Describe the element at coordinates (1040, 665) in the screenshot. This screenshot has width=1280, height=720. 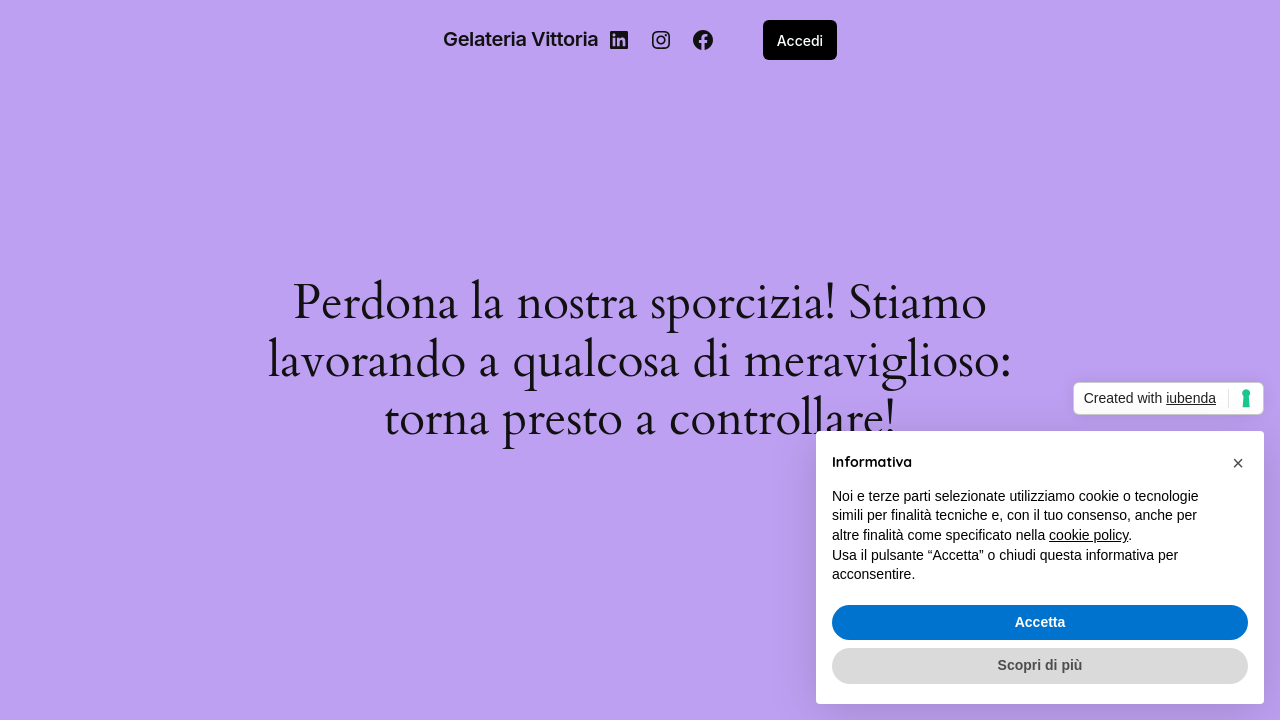
I see `Scopri di più [button]` at that location.